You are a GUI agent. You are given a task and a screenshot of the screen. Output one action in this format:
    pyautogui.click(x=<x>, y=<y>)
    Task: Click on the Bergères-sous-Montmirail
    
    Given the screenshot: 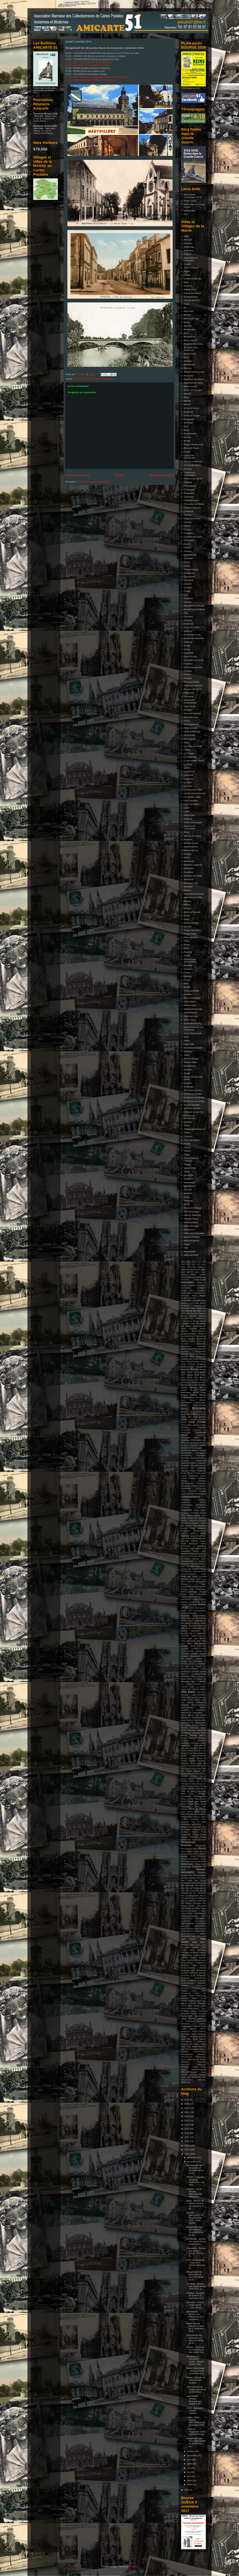 What is the action you would take?
    pyautogui.click(x=191, y=348)
    